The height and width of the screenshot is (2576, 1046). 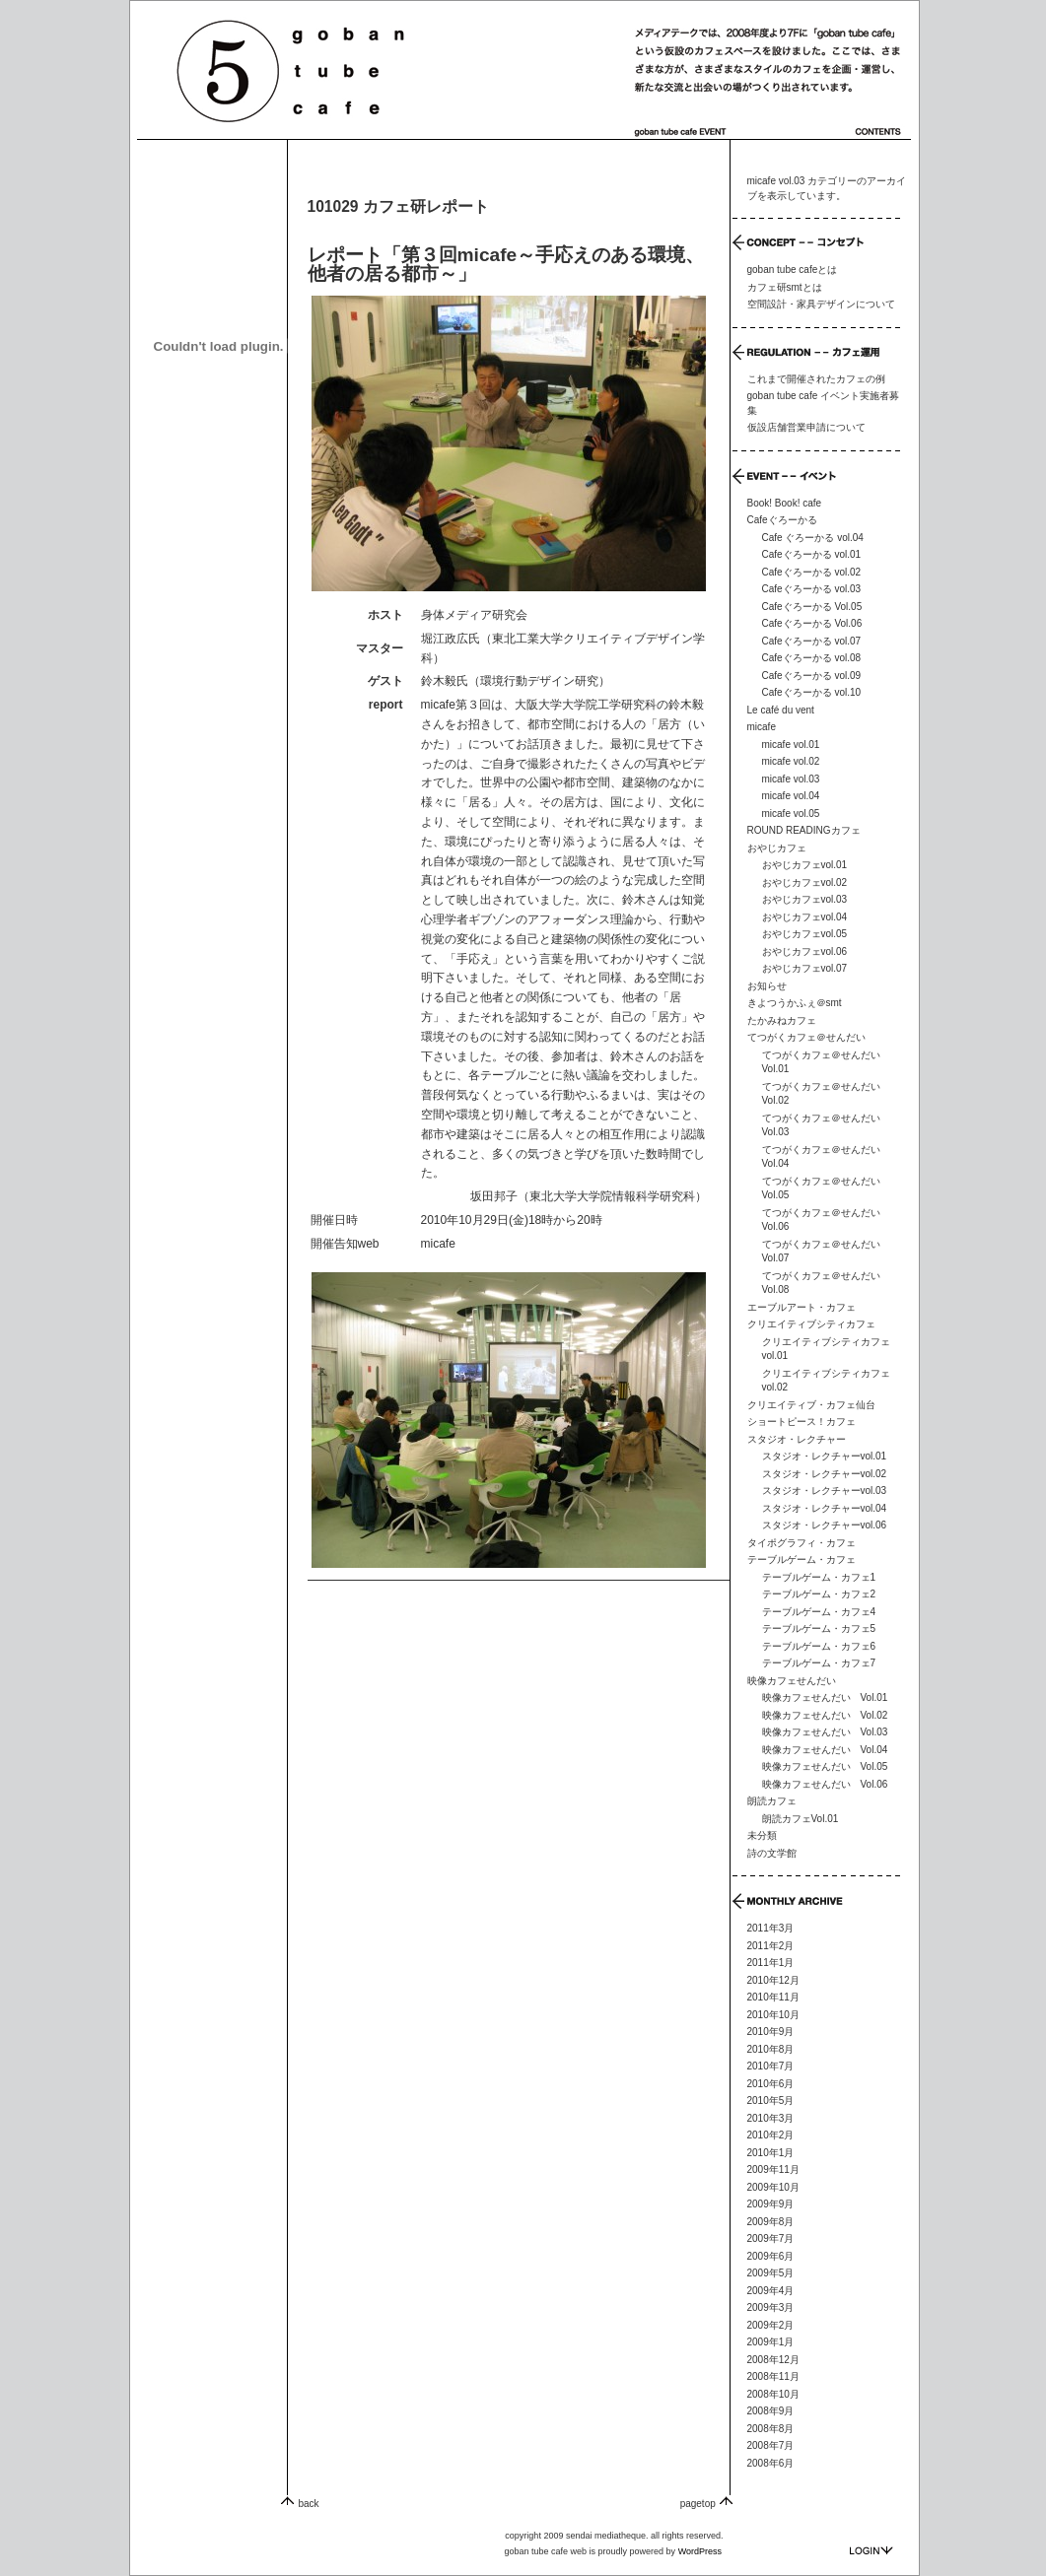 What do you see at coordinates (771, 2342) in the screenshot?
I see `2009年1月` at bounding box center [771, 2342].